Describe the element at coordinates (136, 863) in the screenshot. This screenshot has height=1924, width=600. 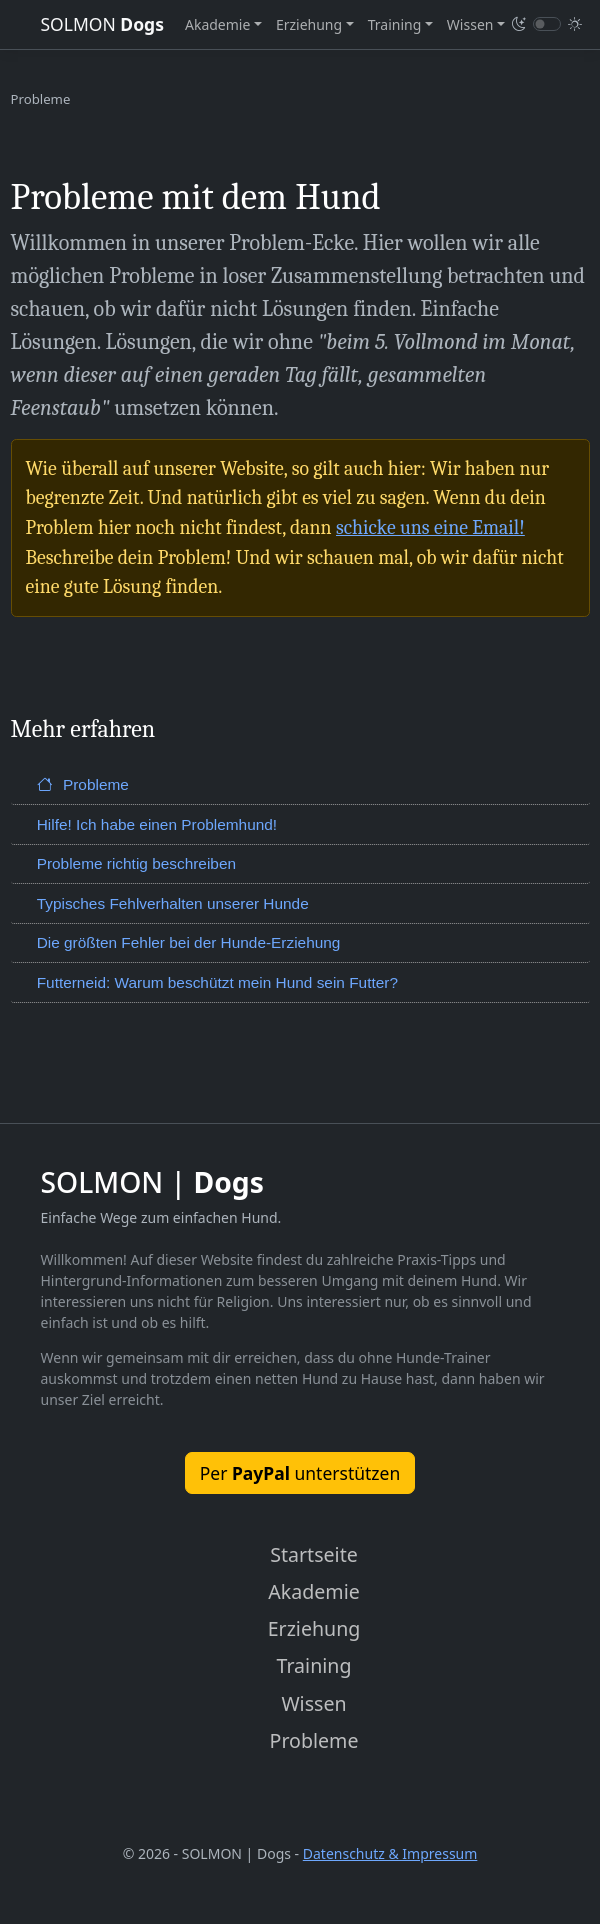
I see `Probleme richtig beschreiben` at that location.